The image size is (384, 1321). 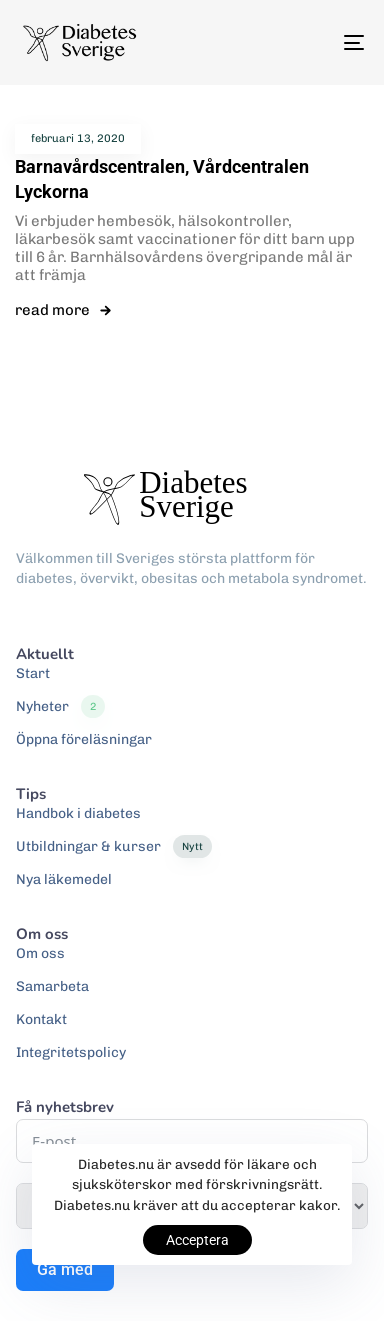 What do you see at coordinates (41, 1019) in the screenshot?
I see `Kontakt` at bounding box center [41, 1019].